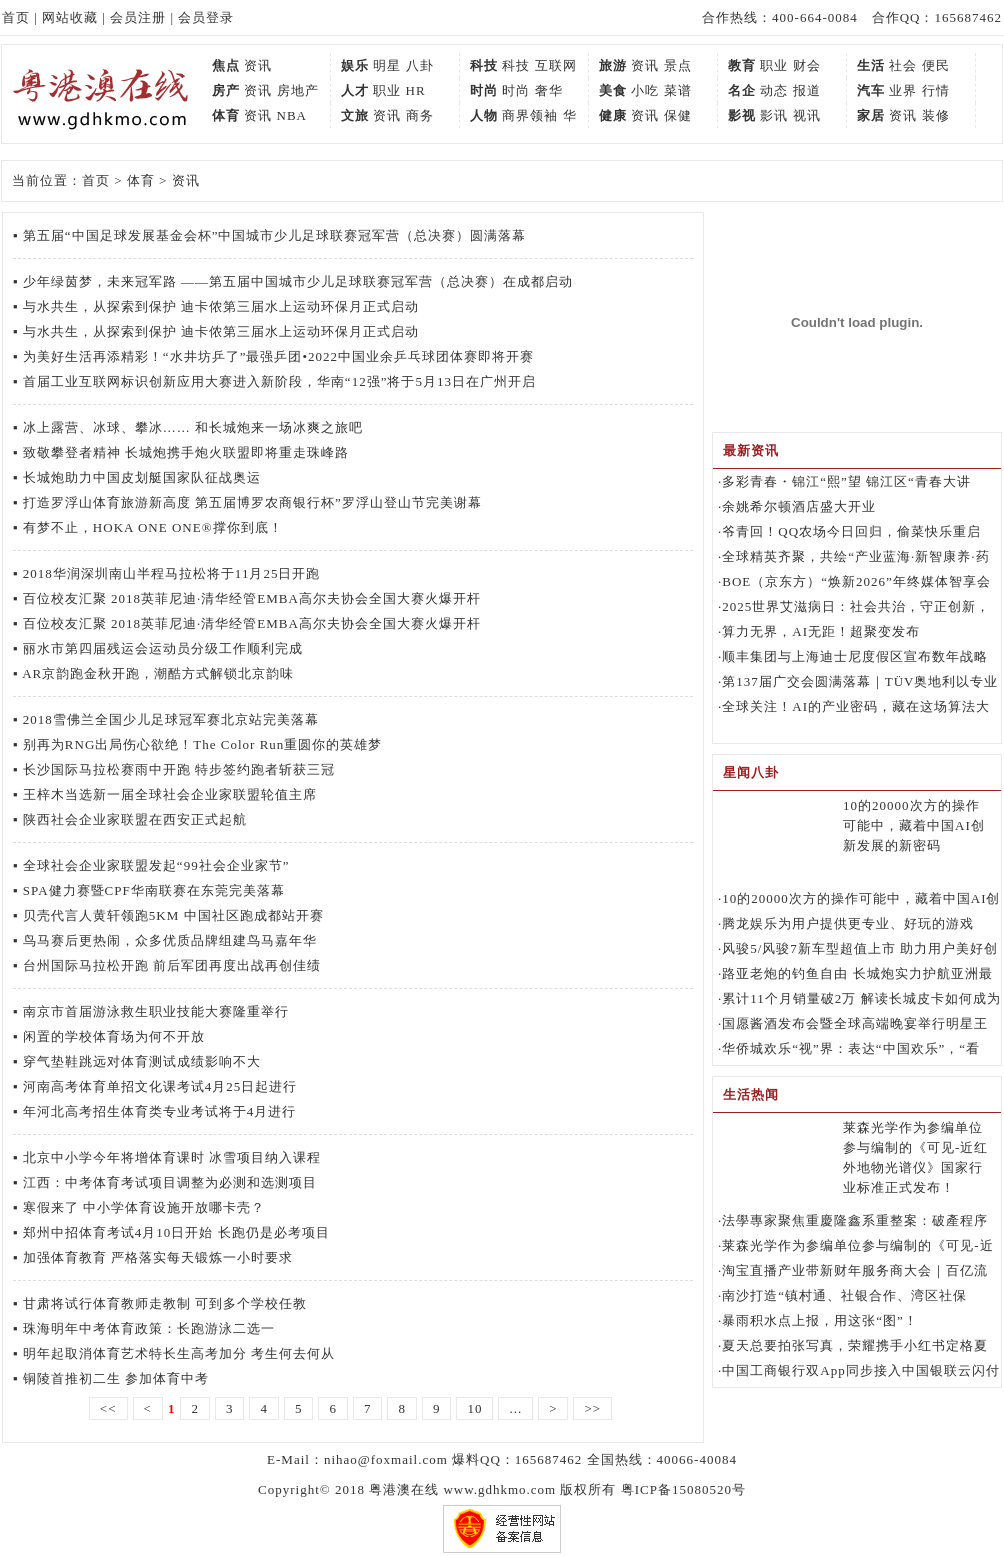  I want to click on 报道, so click(807, 90).